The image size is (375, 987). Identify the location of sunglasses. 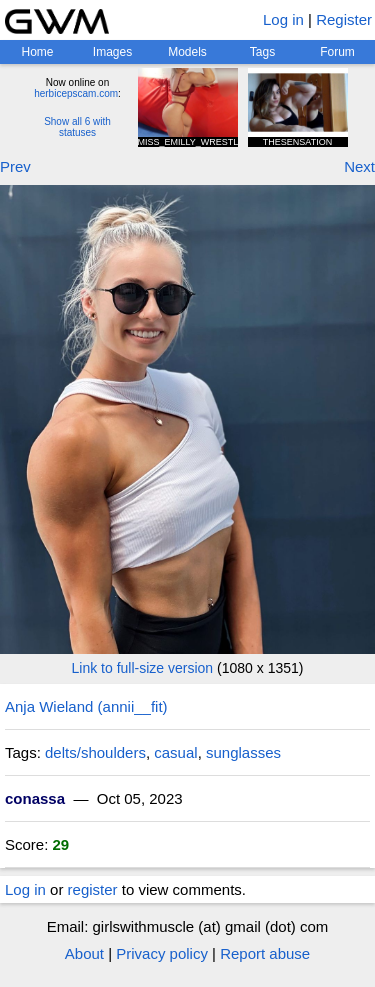
(243, 752).